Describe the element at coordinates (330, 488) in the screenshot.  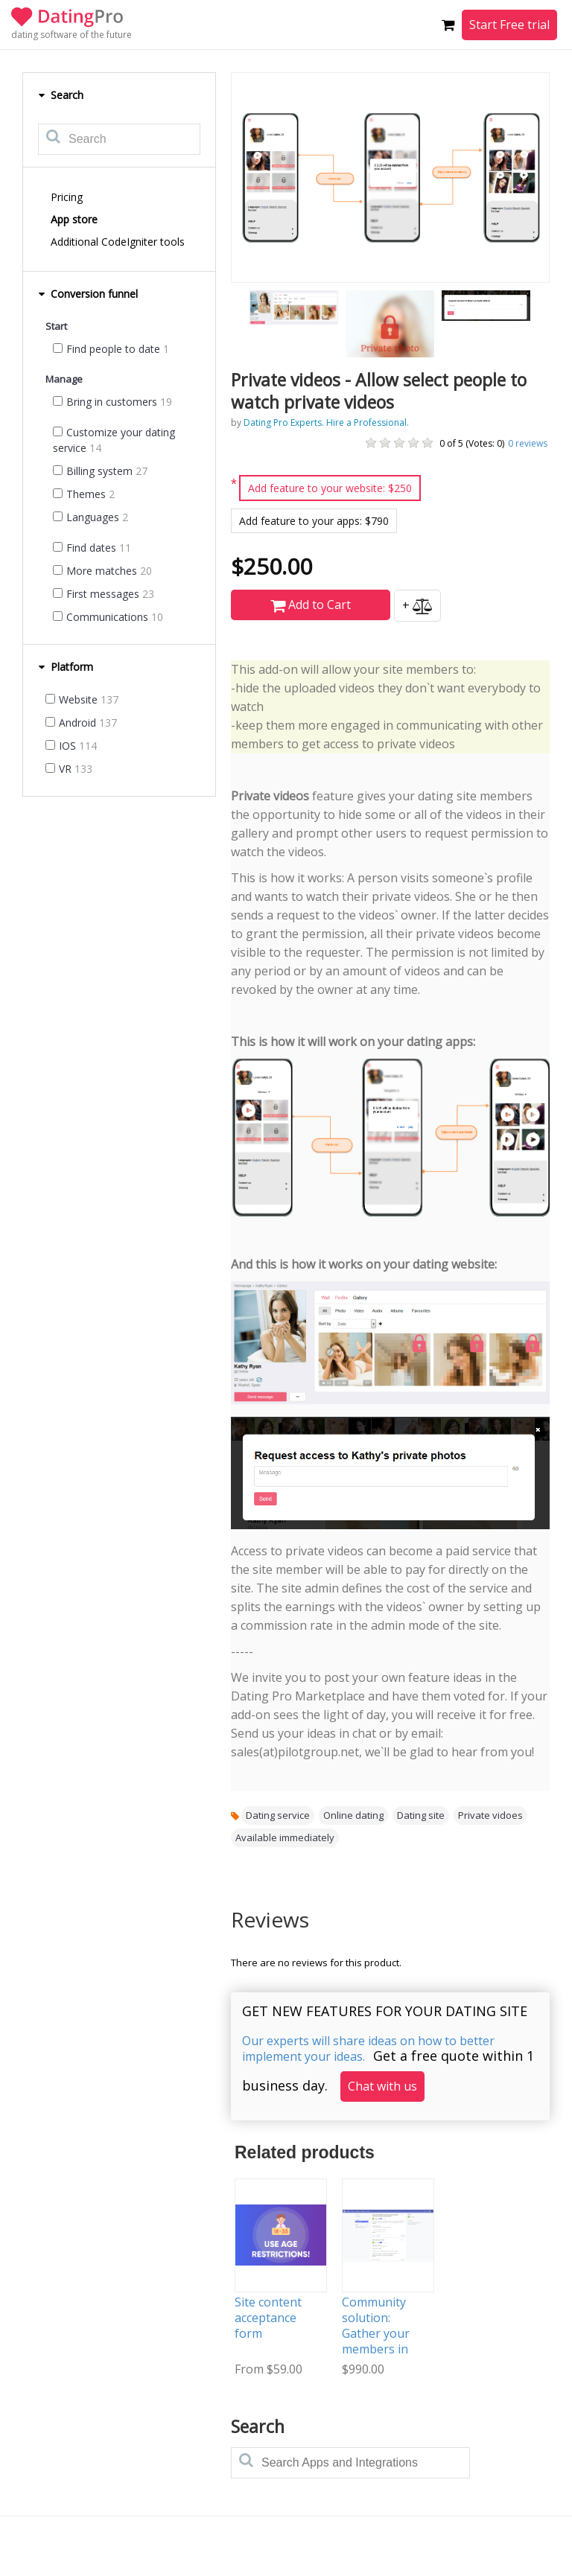
I see `Add feature to your website: $250` at that location.